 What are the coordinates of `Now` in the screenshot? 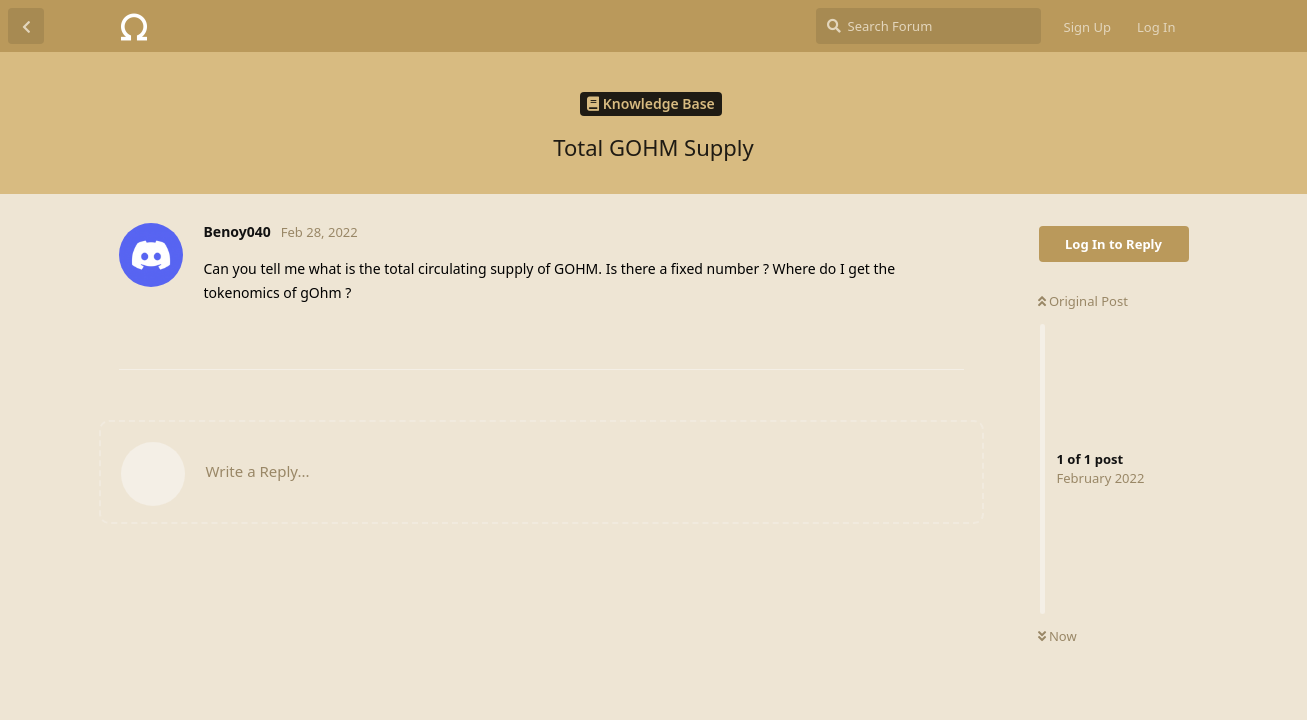 It's located at (1057, 636).